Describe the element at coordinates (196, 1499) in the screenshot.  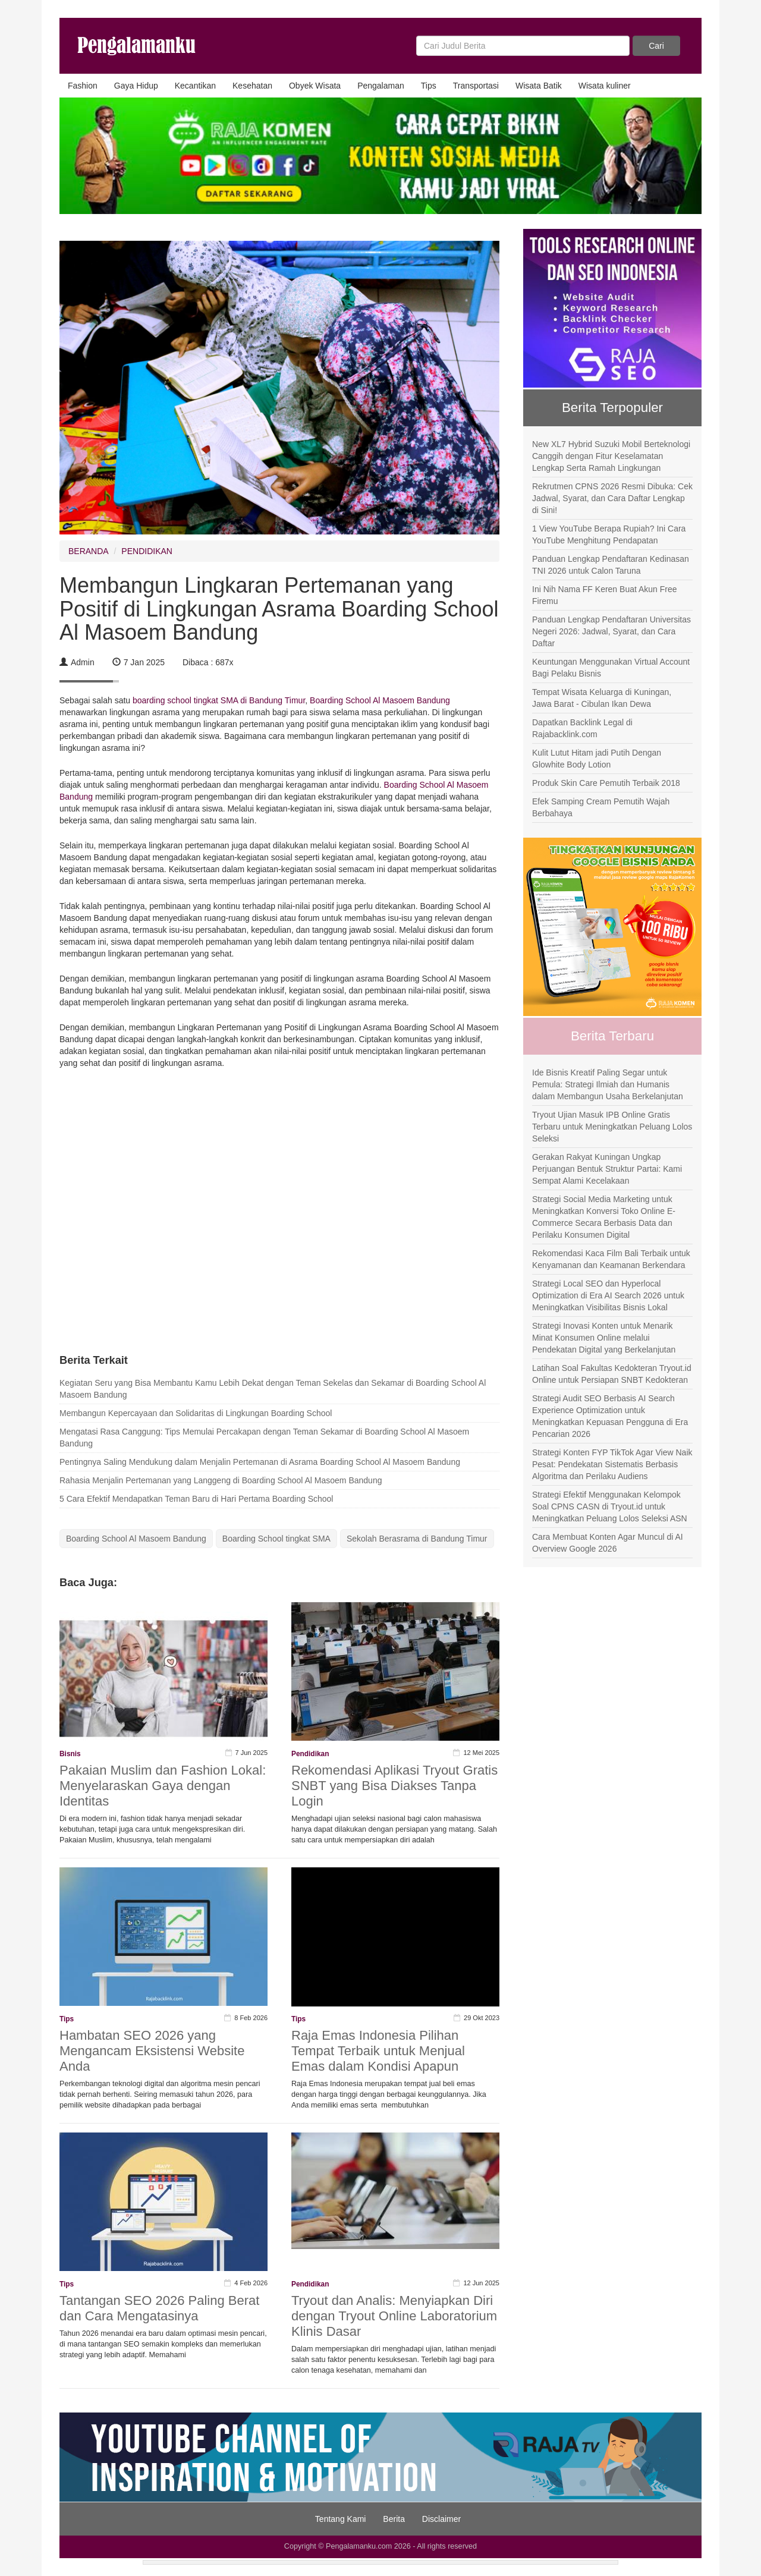
I see `5 Cara Efektif Mendapatkan Teman Baru di Hari Pertama Boarding School` at that location.